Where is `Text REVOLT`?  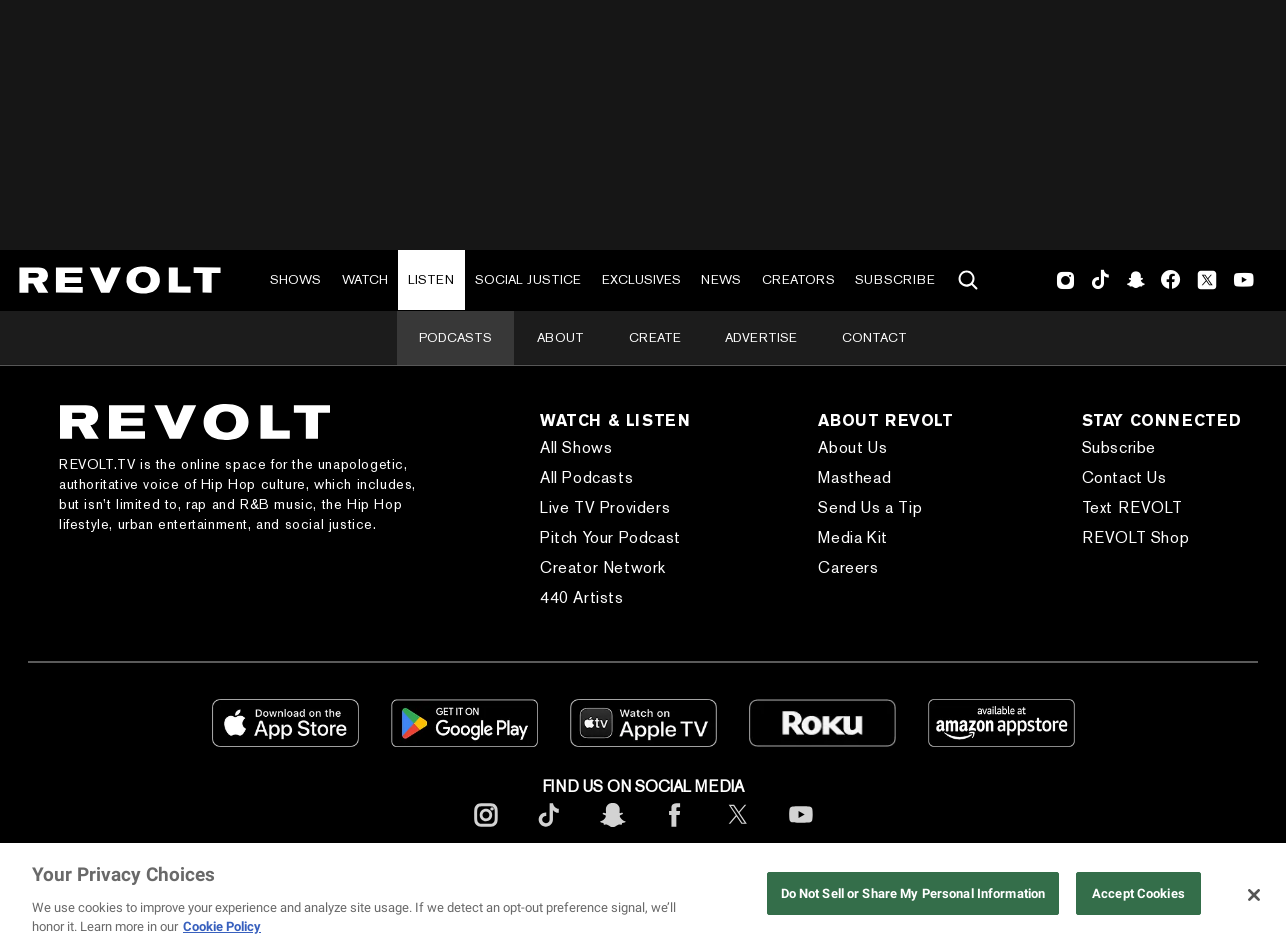 Text REVOLT is located at coordinates (1132, 507).